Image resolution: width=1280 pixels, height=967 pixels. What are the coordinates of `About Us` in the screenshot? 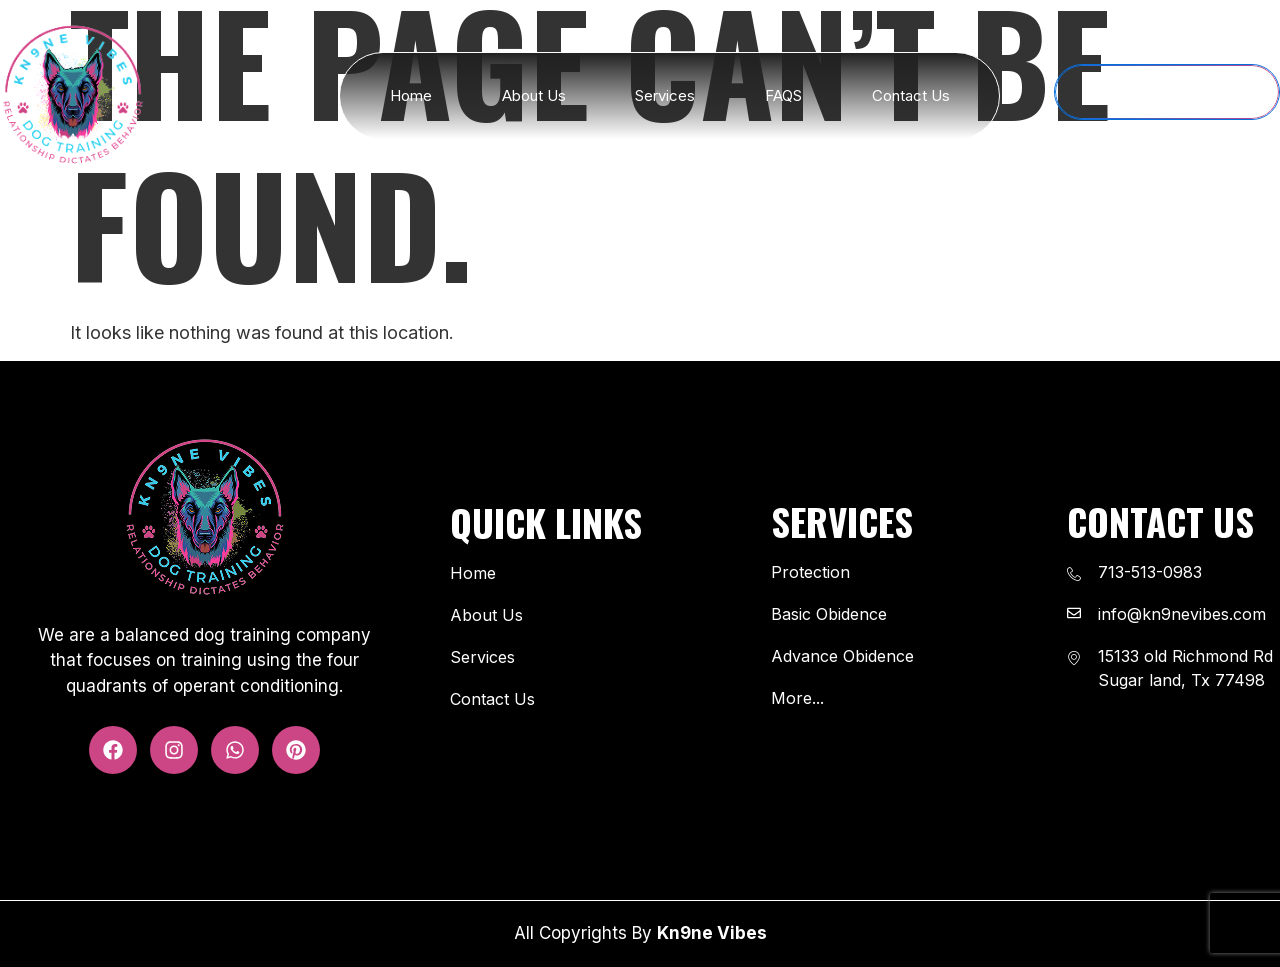 It's located at (534, 95).